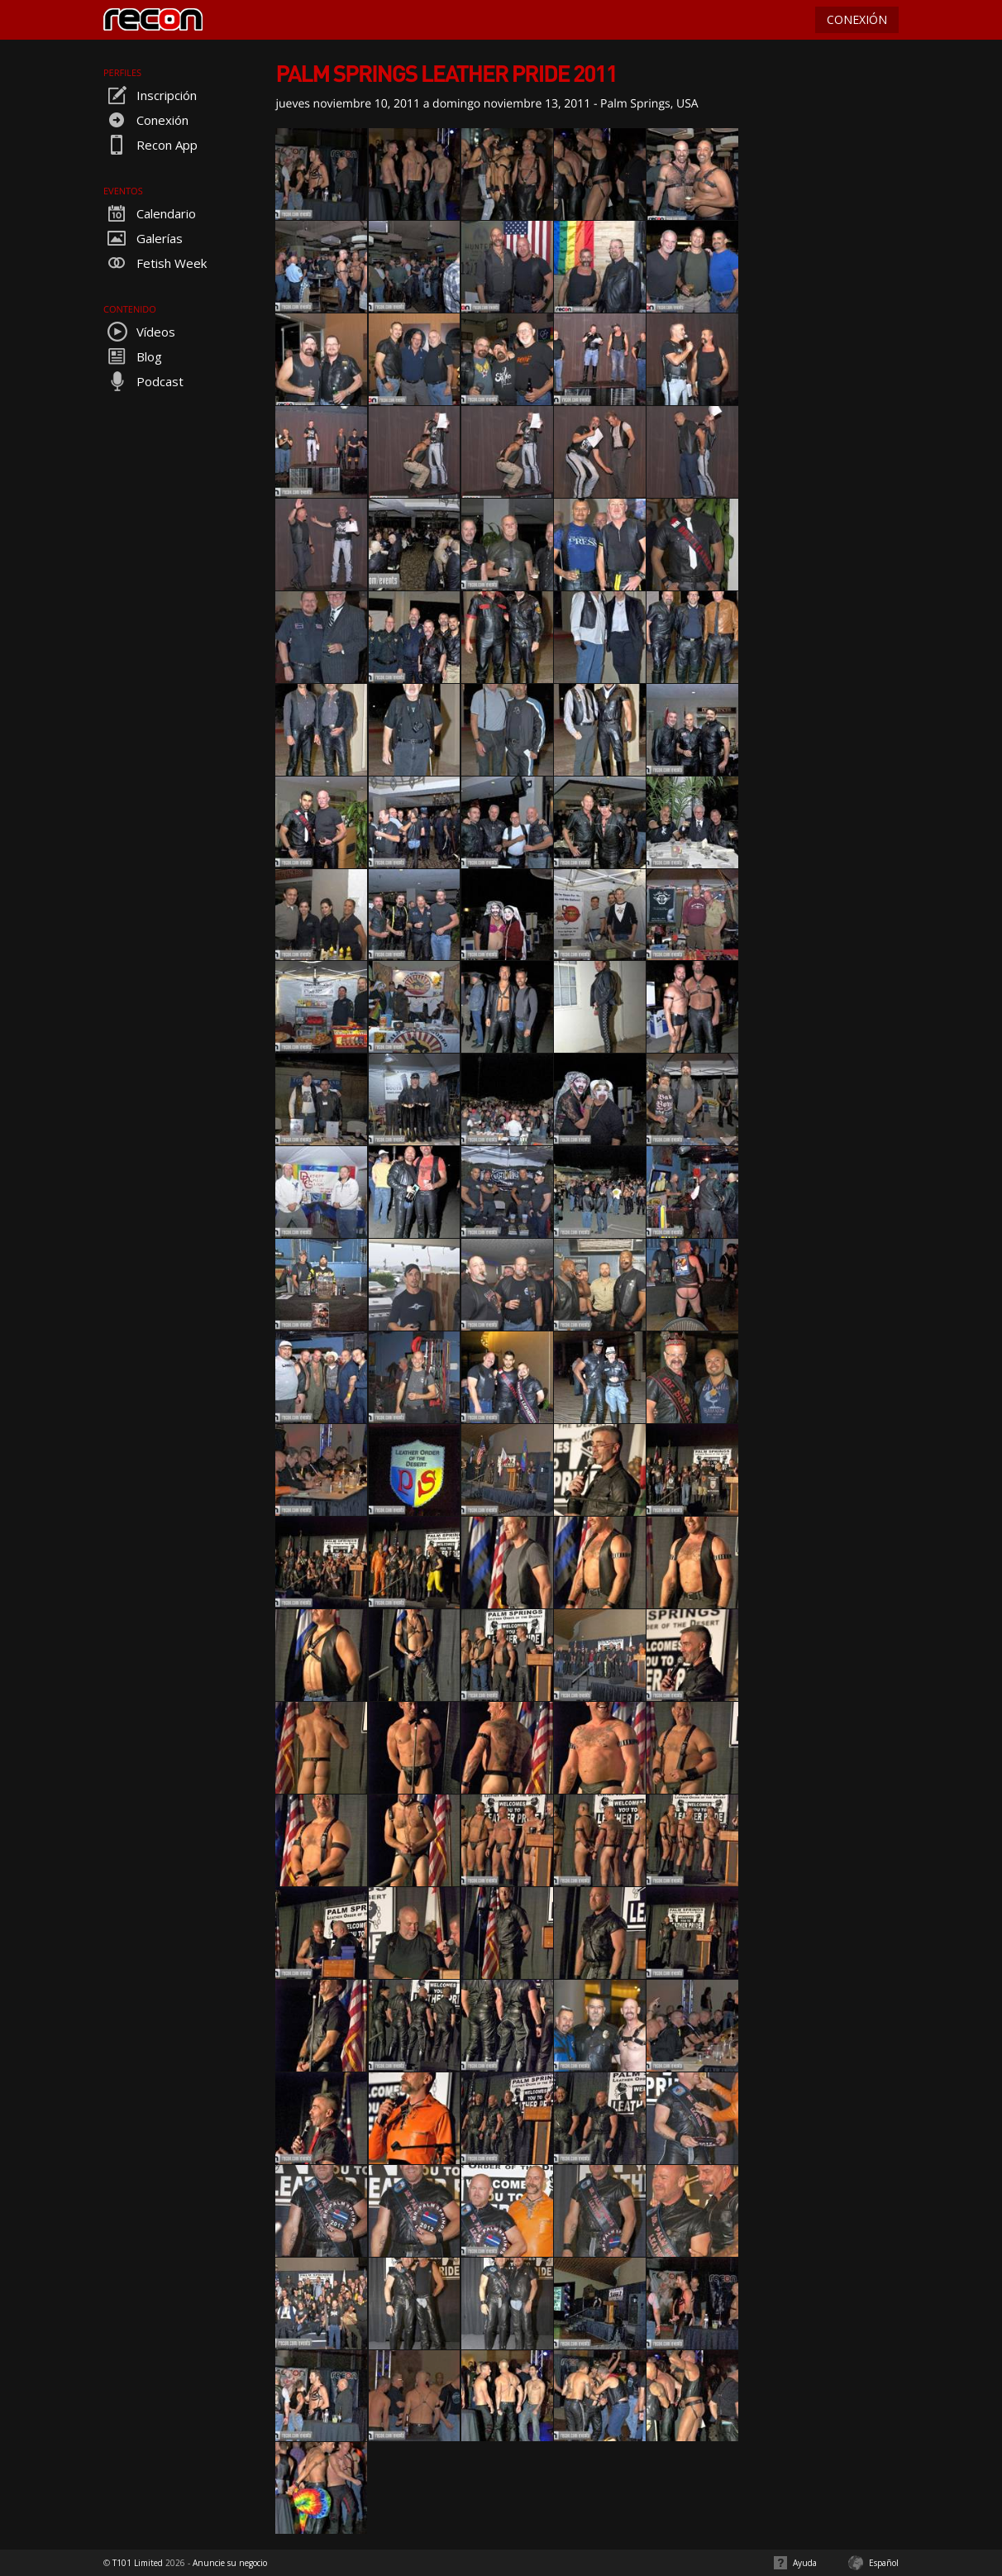  I want to click on T101 Limited, so click(137, 2563).